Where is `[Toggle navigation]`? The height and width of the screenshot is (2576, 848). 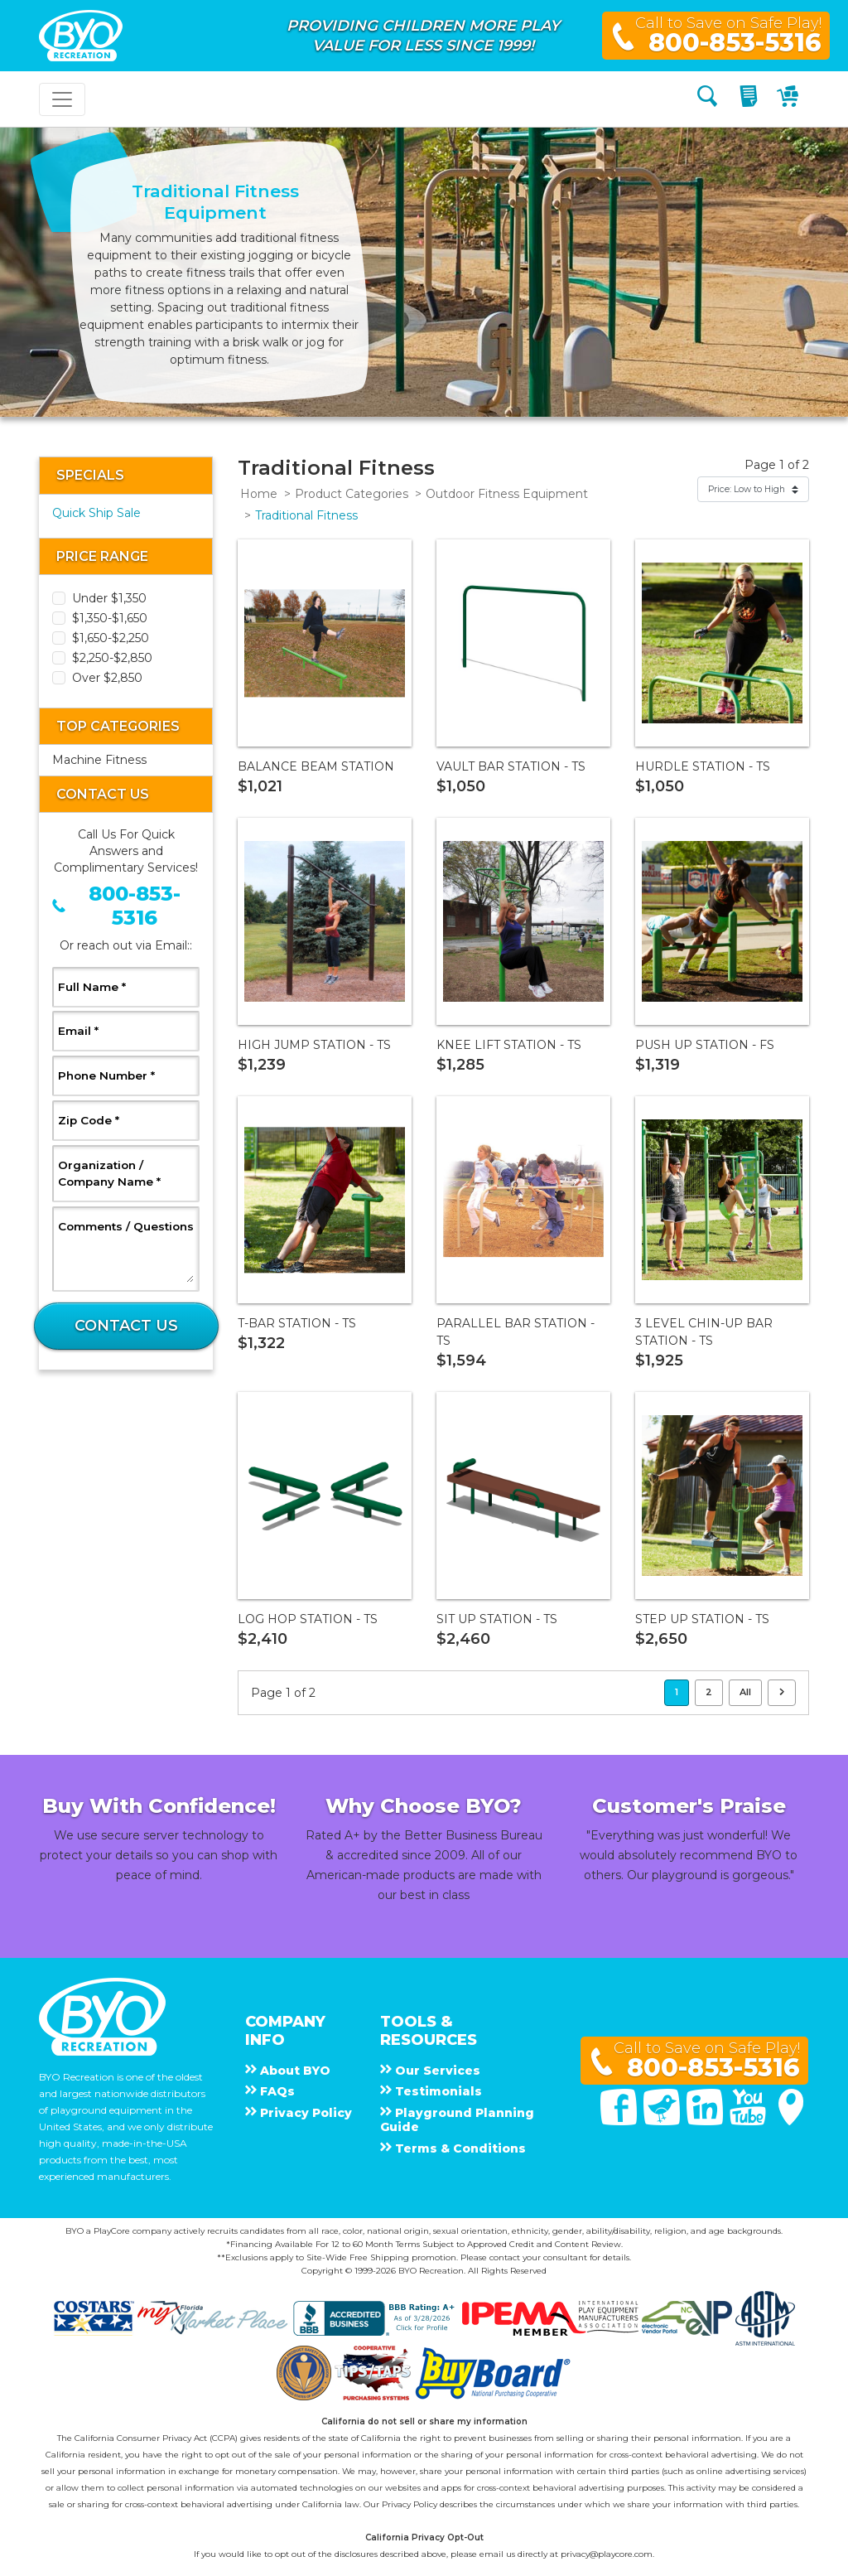
[Toggle navigation] is located at coordinates (62, 99).